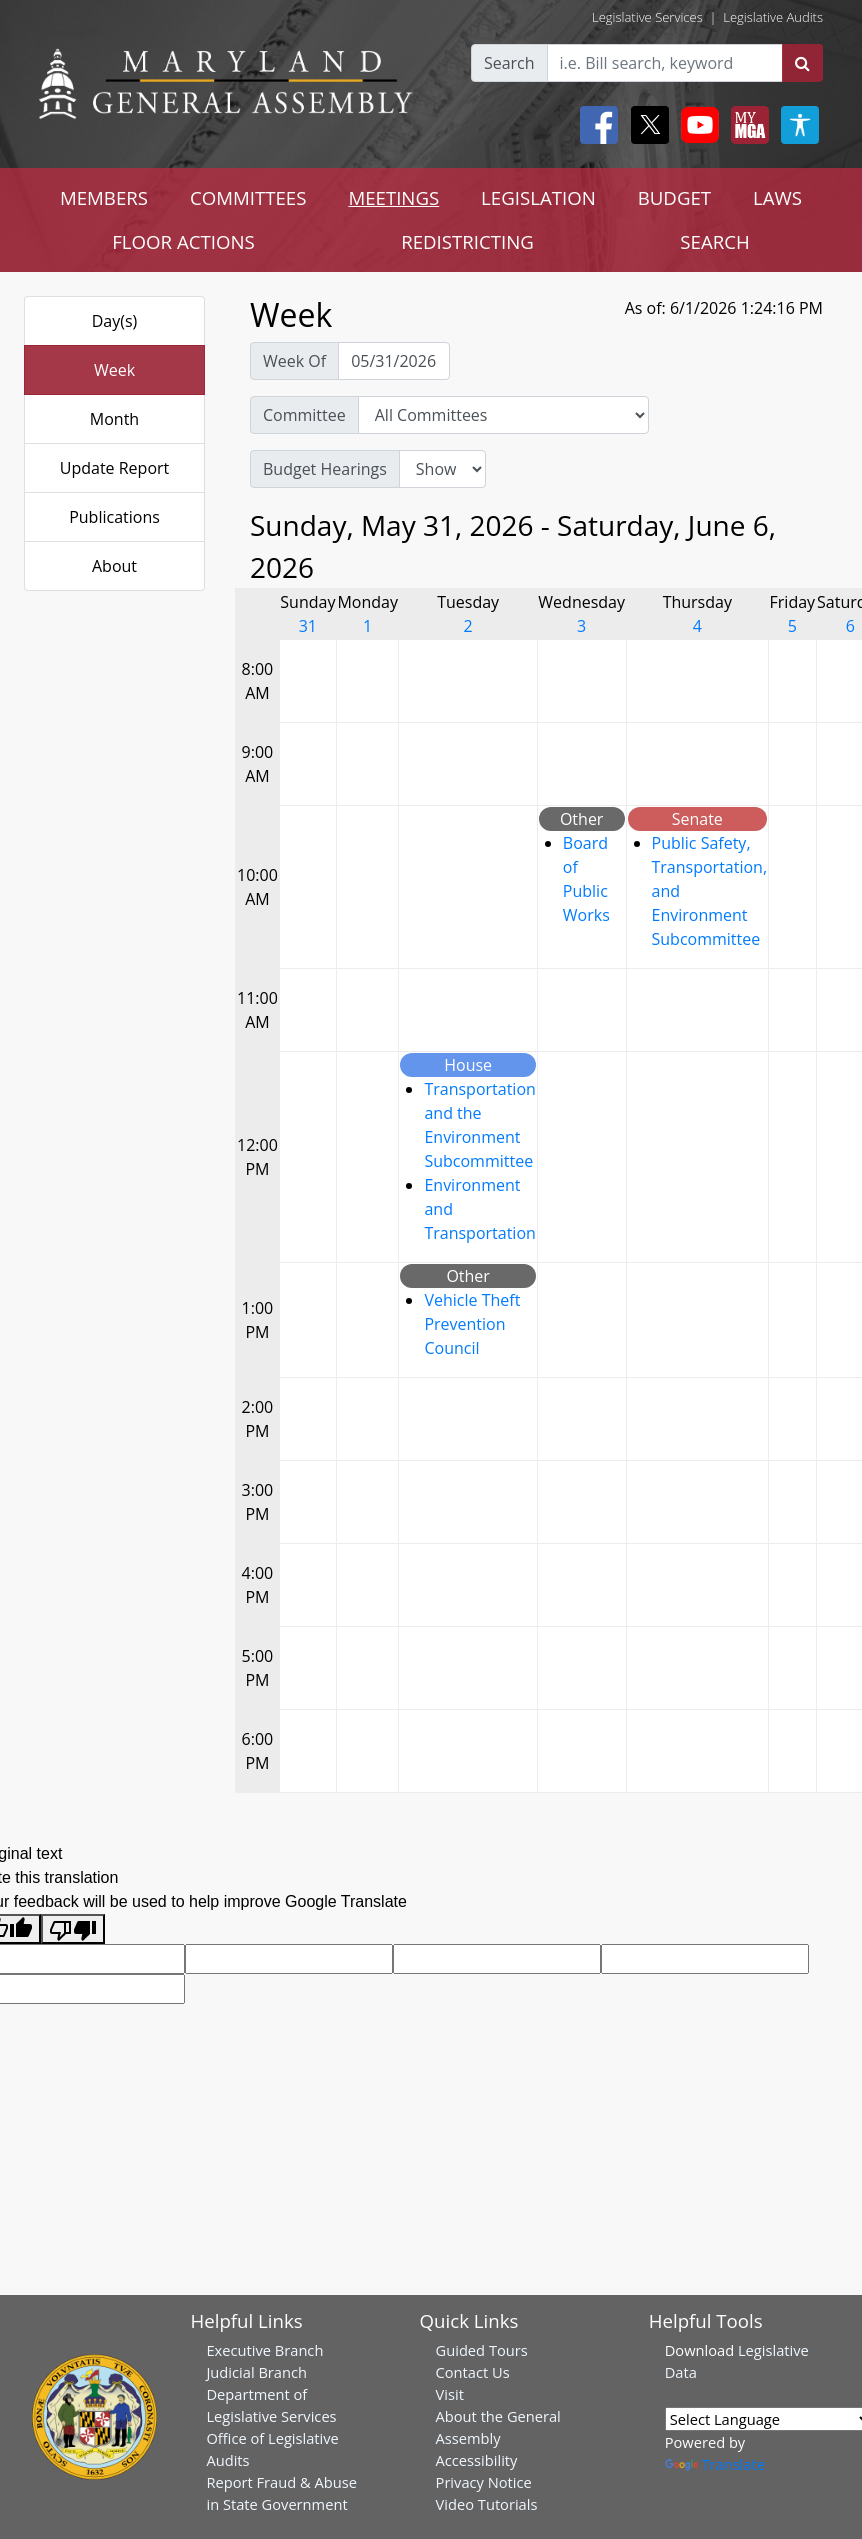 The image size is (862, 2539). What do you see at coordinates (477, 2460) in the screenshot?
I see `Accessibility` at bounding box center [477, 2460].